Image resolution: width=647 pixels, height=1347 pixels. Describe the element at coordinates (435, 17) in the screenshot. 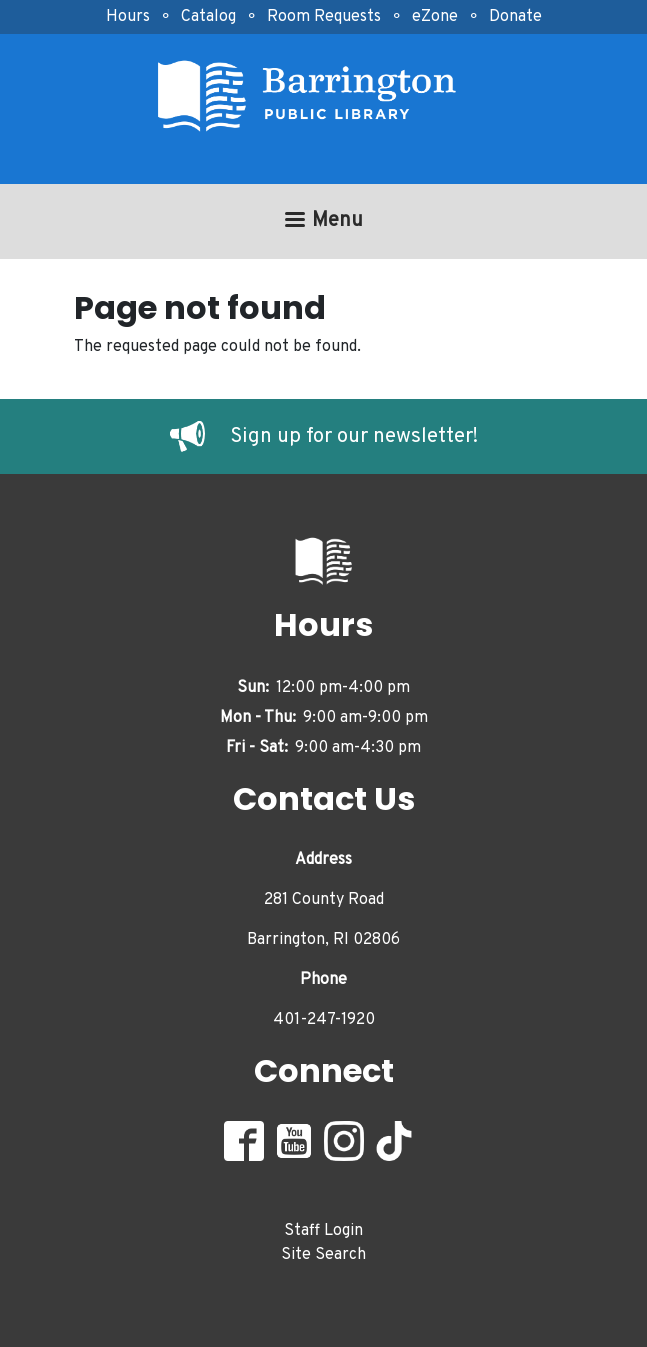

I see `eZone` at that location.